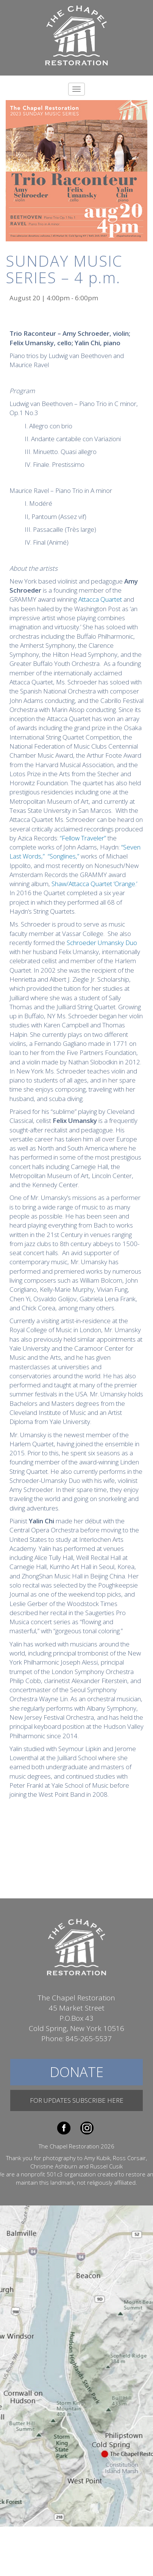 Image resolution: width=153 pixels, height=2576 pixels. Describe the element at coordinates (76, 35) in the screenshot. I see `The Chapel Restoration` at that location.